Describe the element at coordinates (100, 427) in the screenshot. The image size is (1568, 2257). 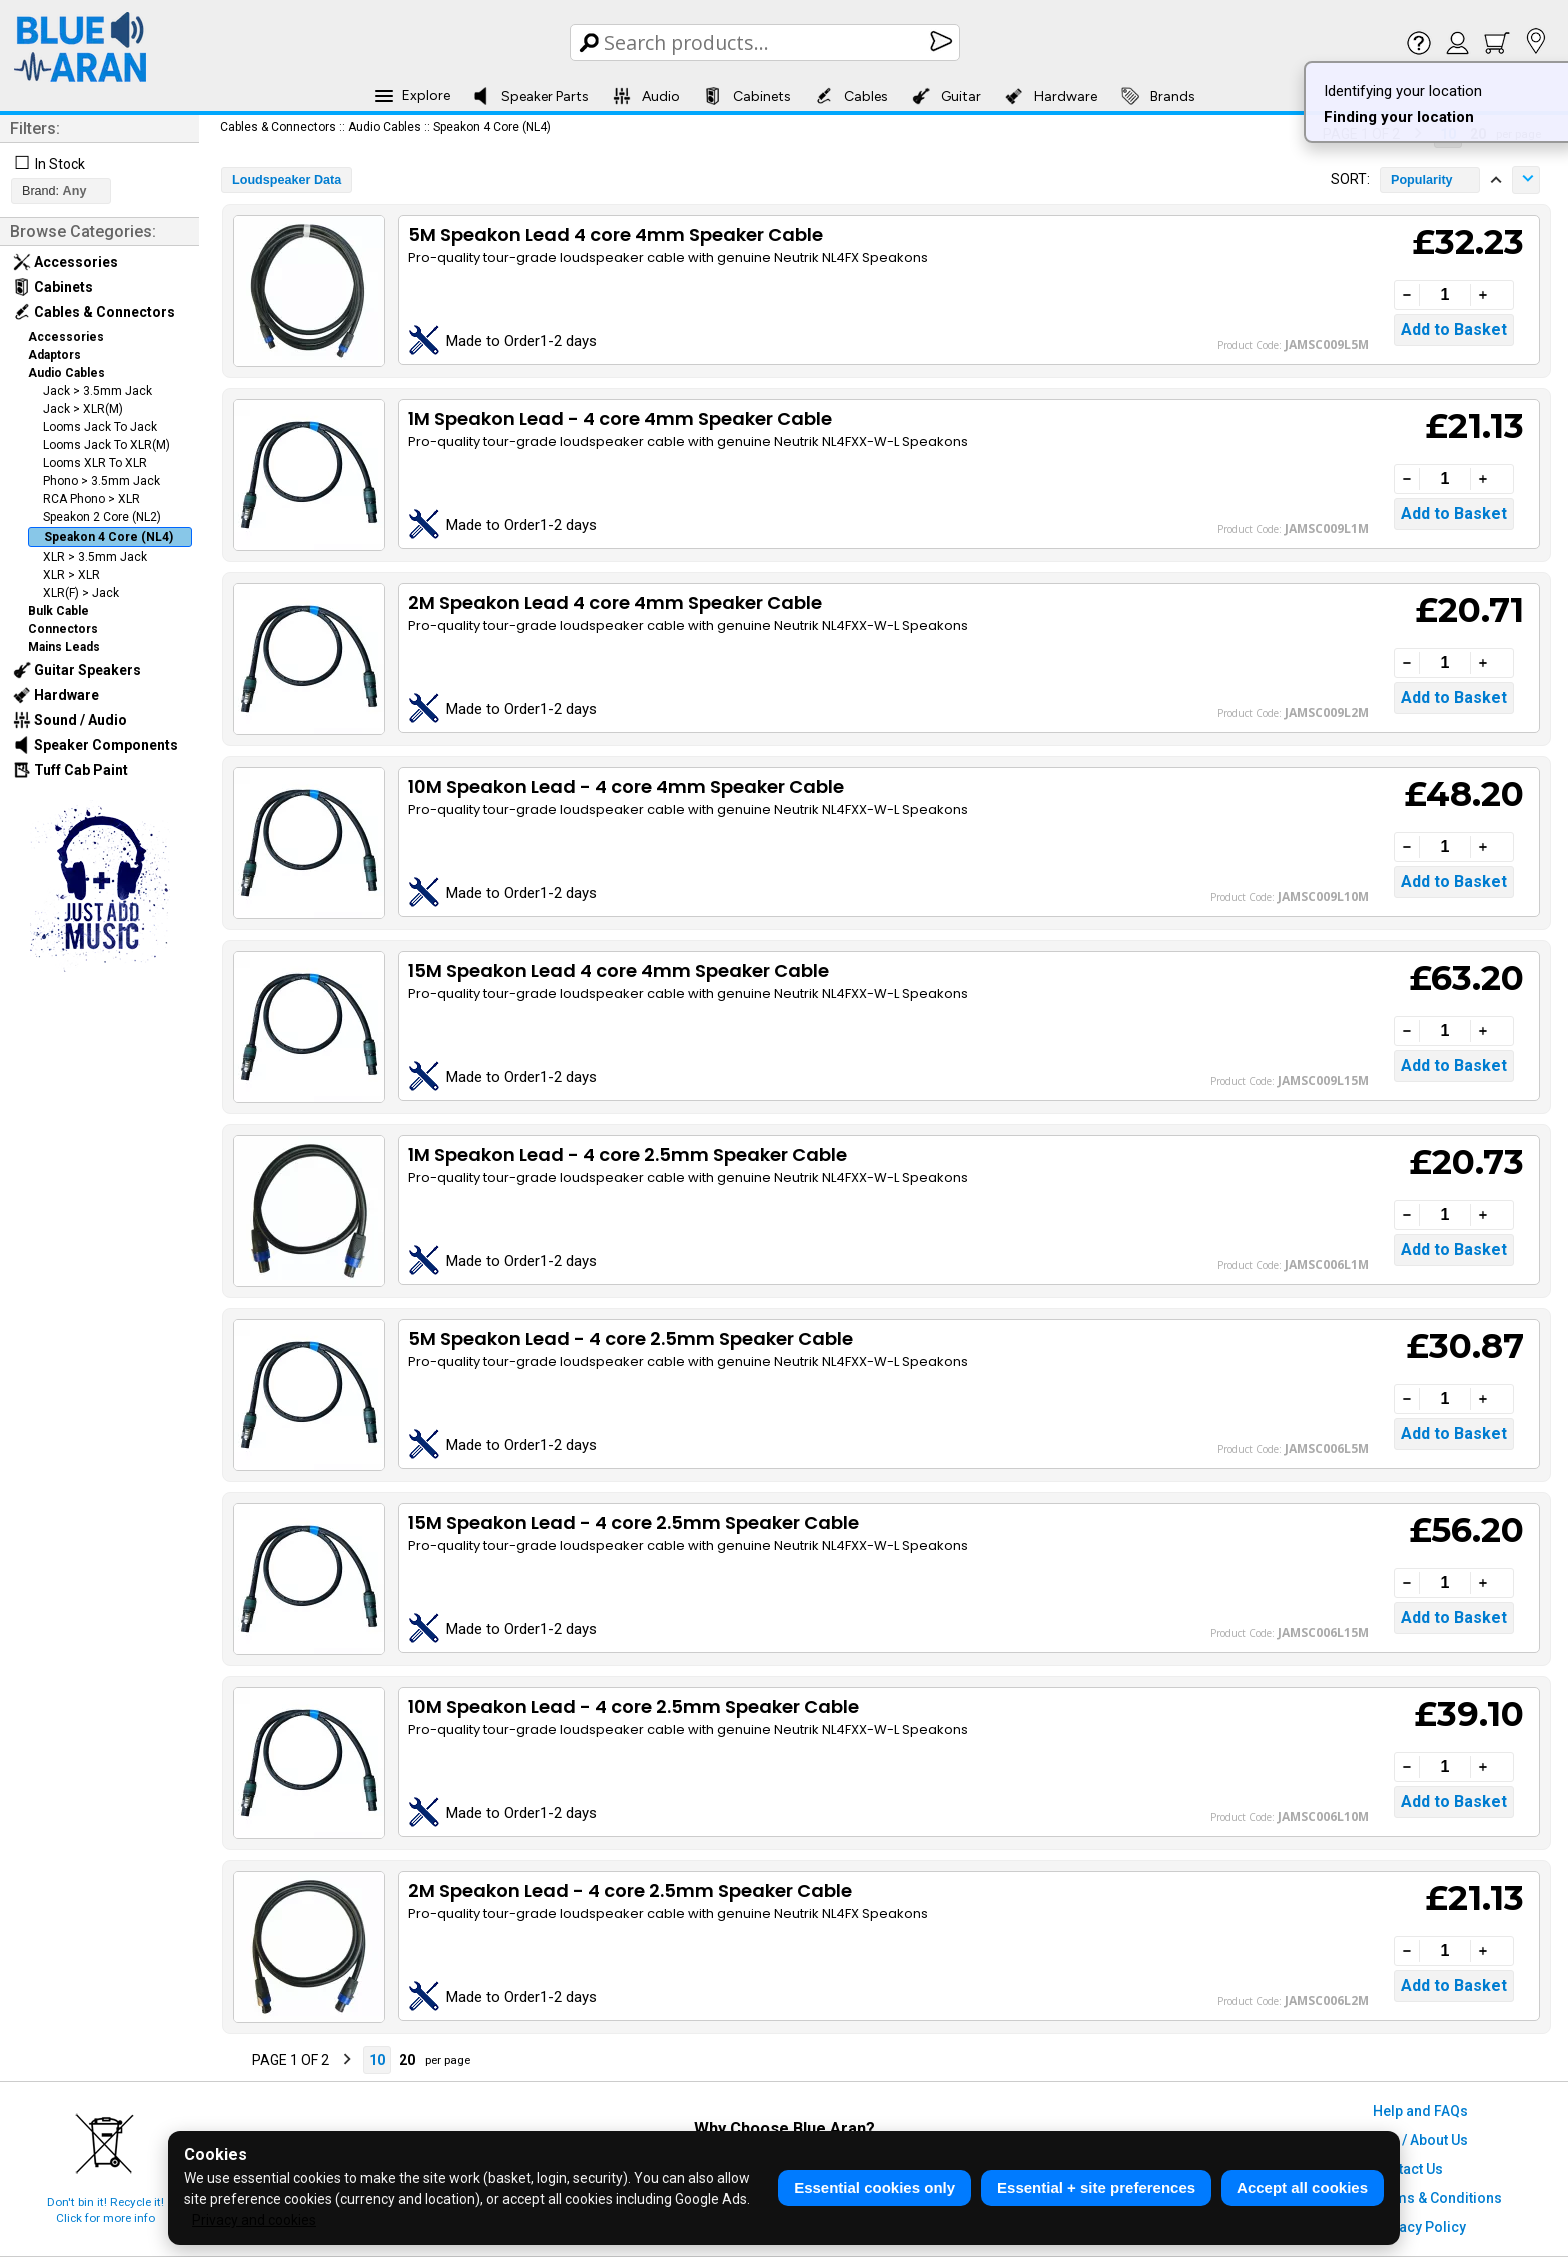
I see `Looms Jack To Jack` at that location.